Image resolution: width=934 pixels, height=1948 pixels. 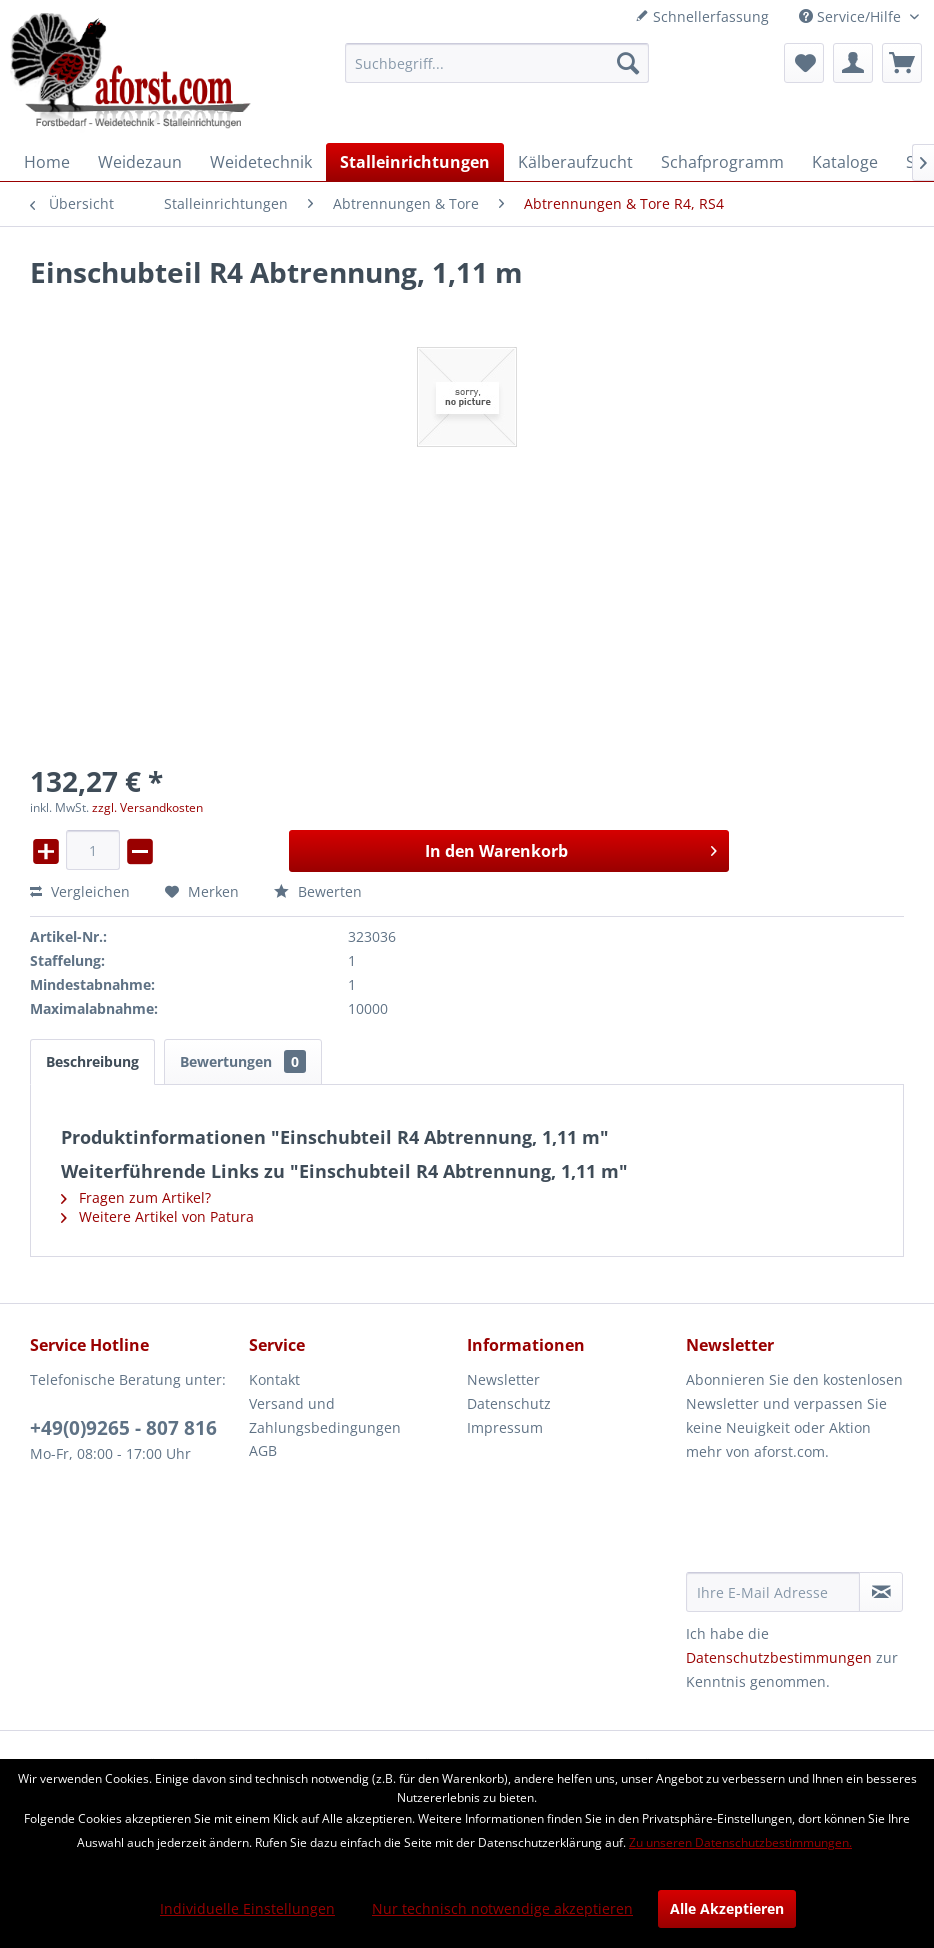 What do you see at coordinates (318, 891) in the screenshot?
I see `Bewerten` at bounding box center [318, 891].